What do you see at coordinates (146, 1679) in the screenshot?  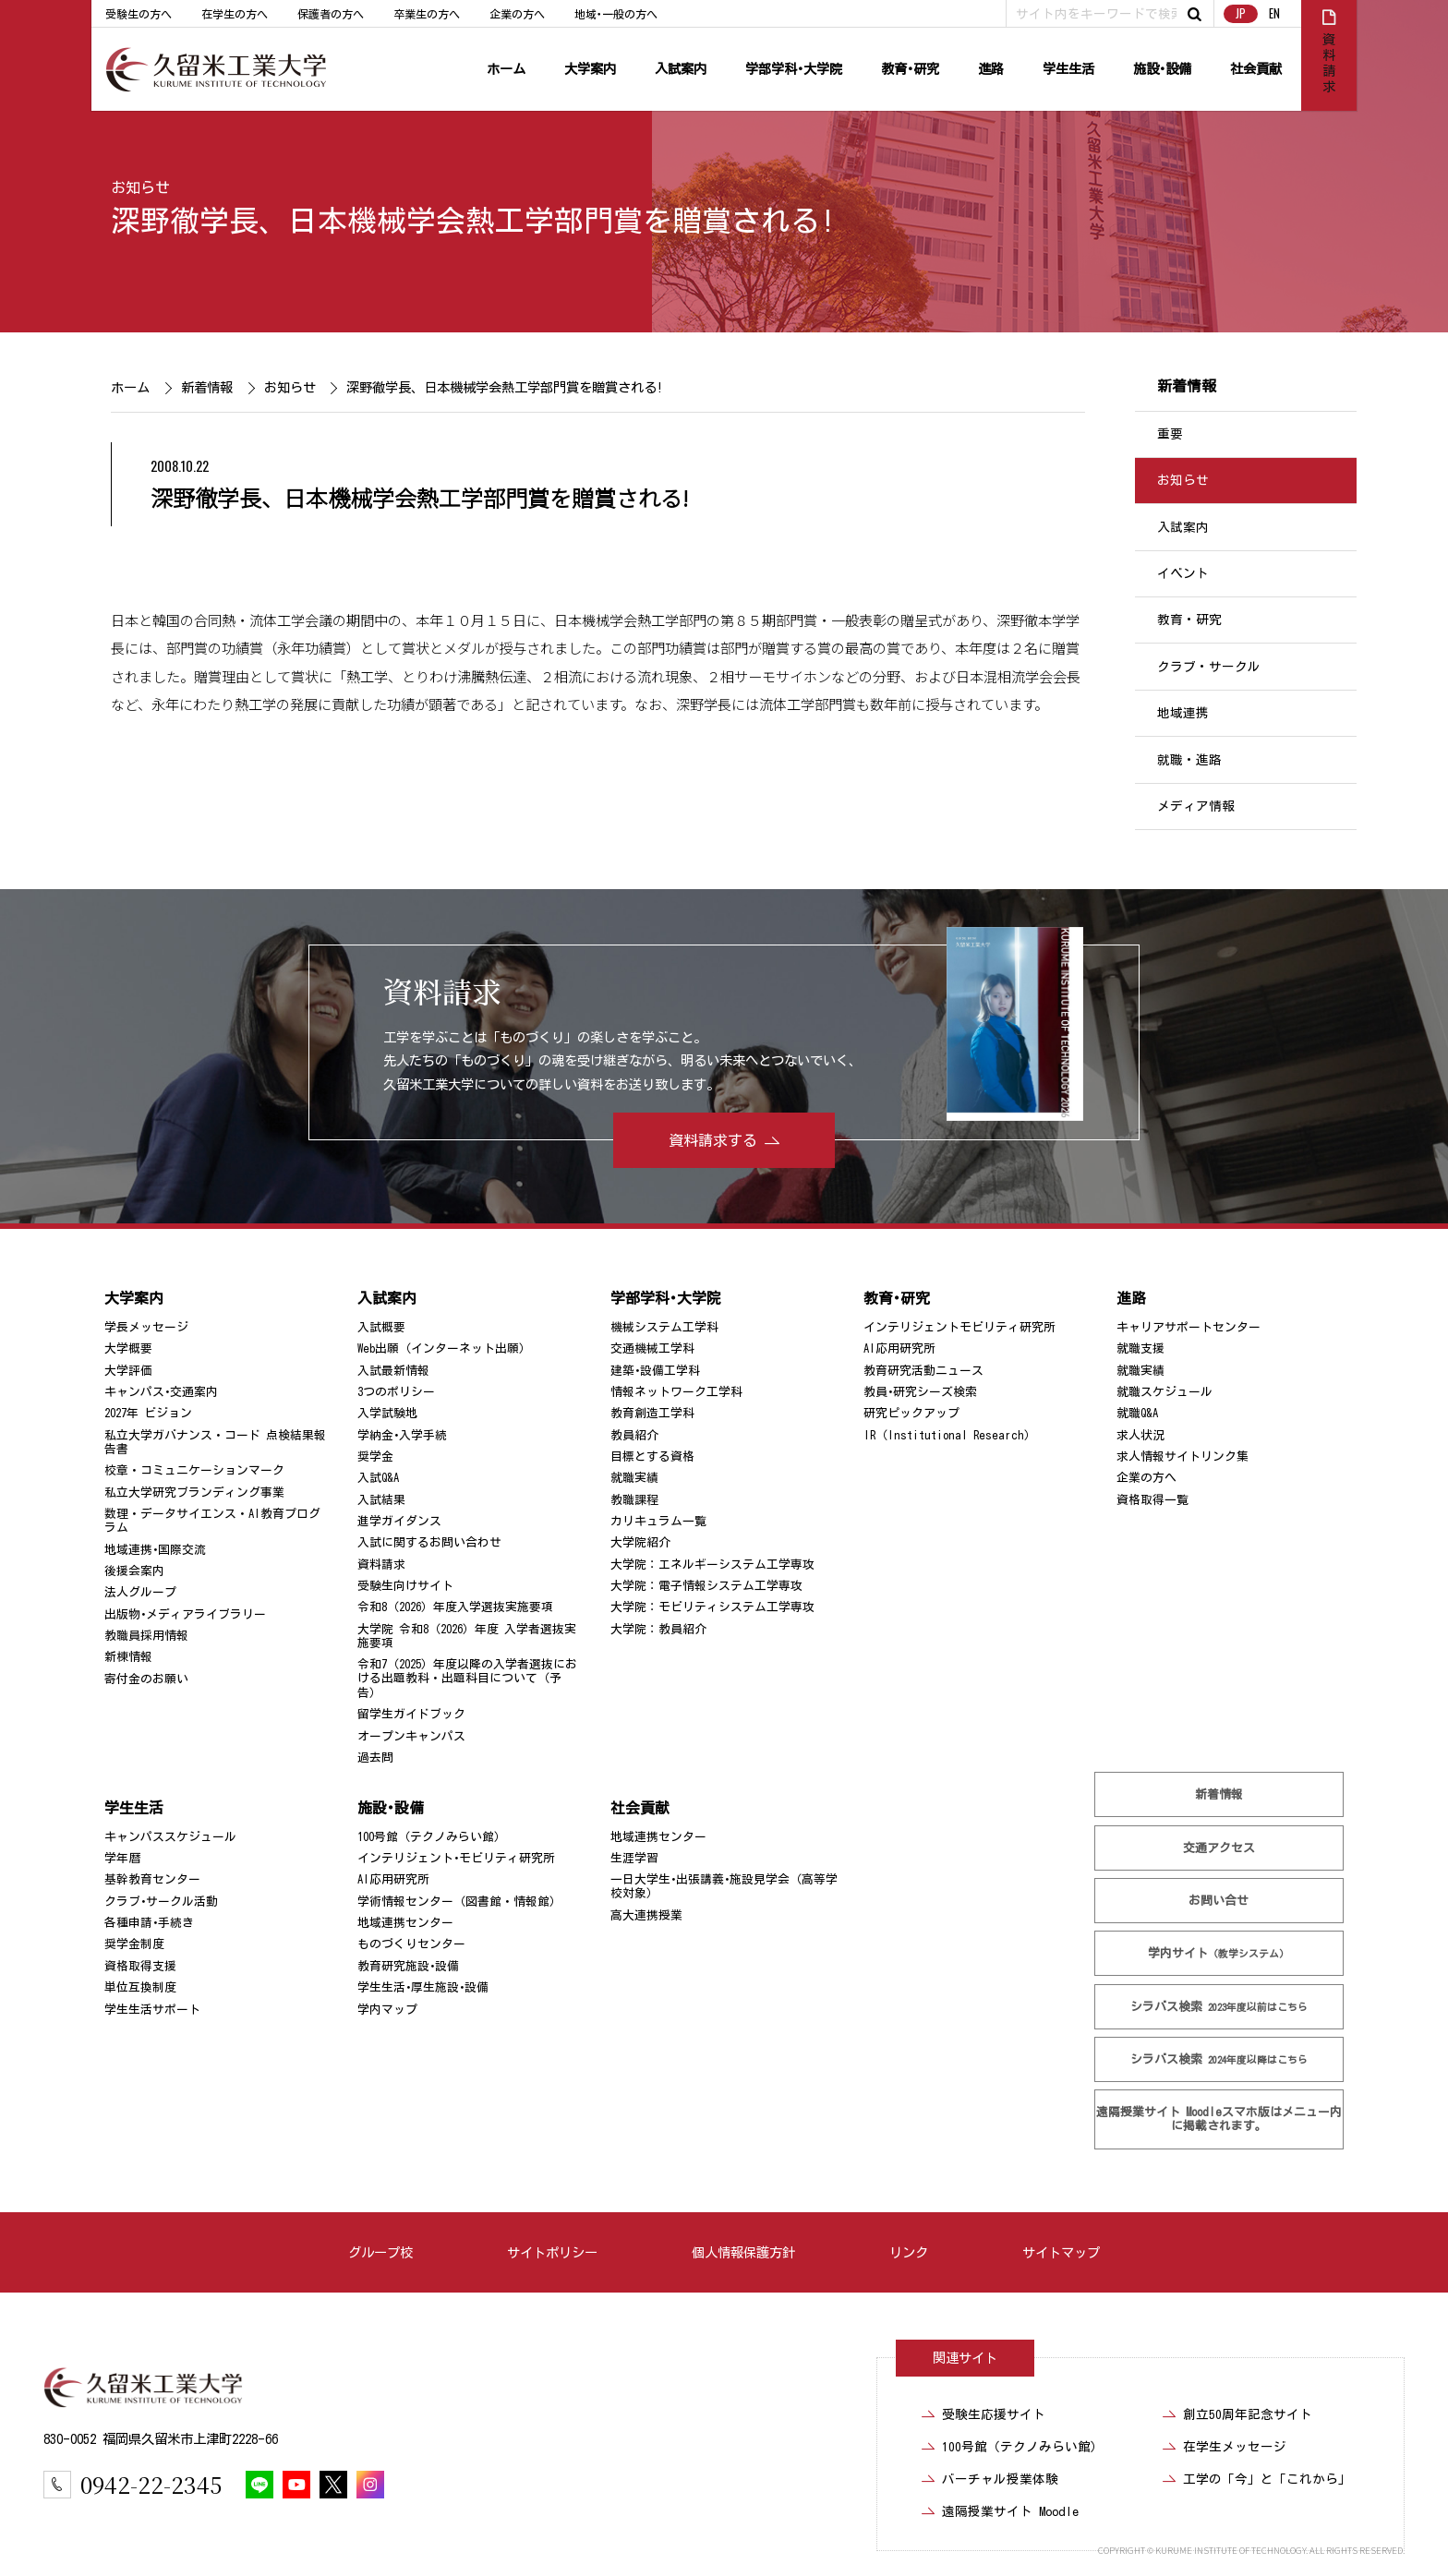 I see `寄付金のお願い` at bounding box center [146, 1679].